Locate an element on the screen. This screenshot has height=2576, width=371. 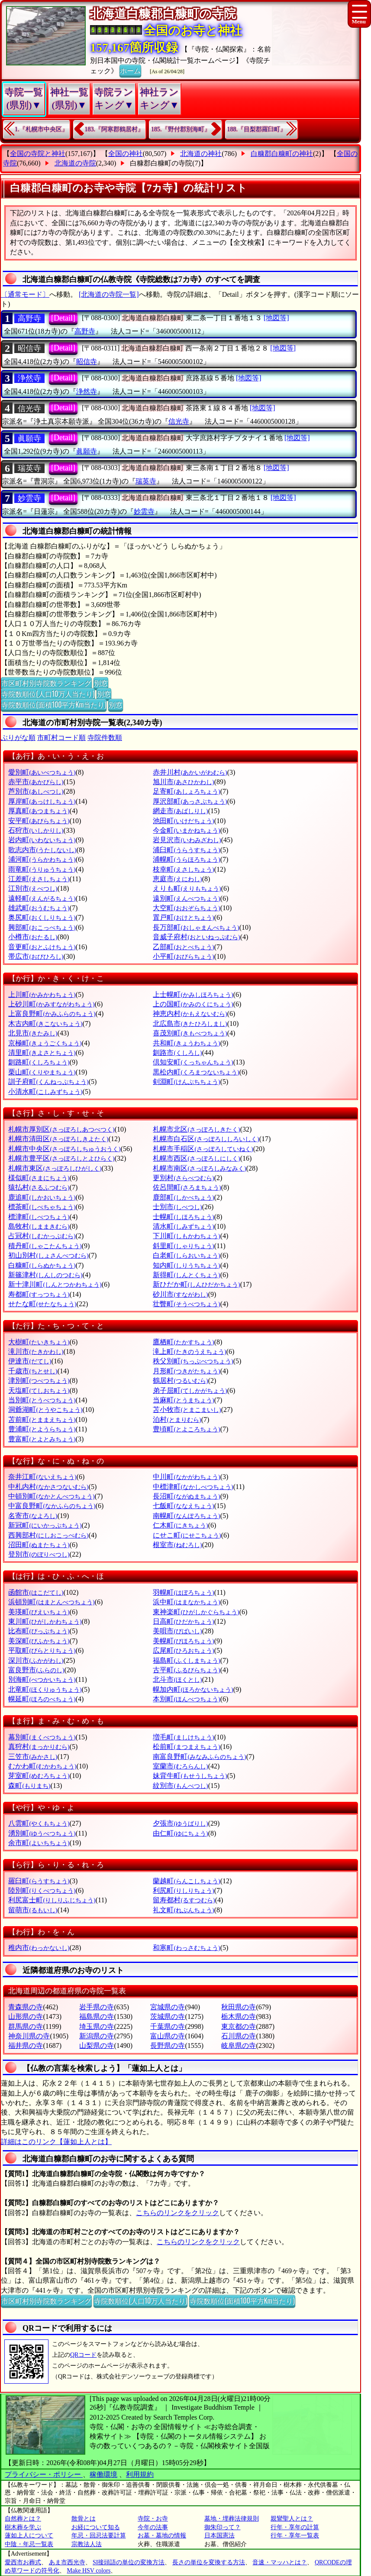
今金町 is located at coordinates (186, 830).